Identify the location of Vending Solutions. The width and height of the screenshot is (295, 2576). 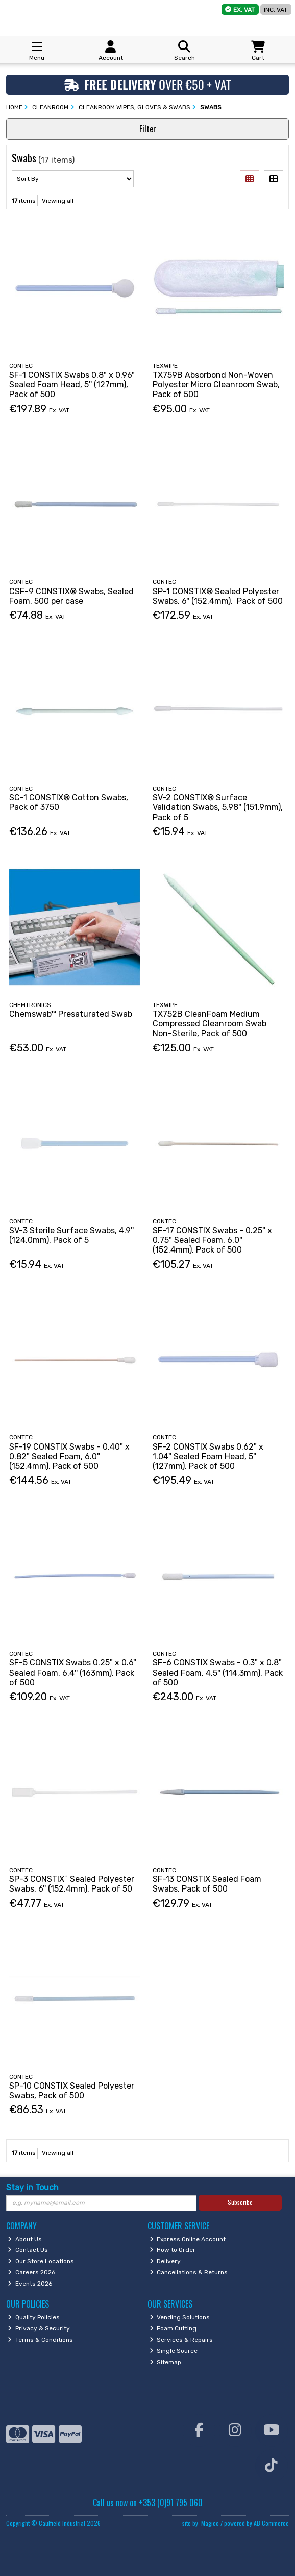
(180, 2317).